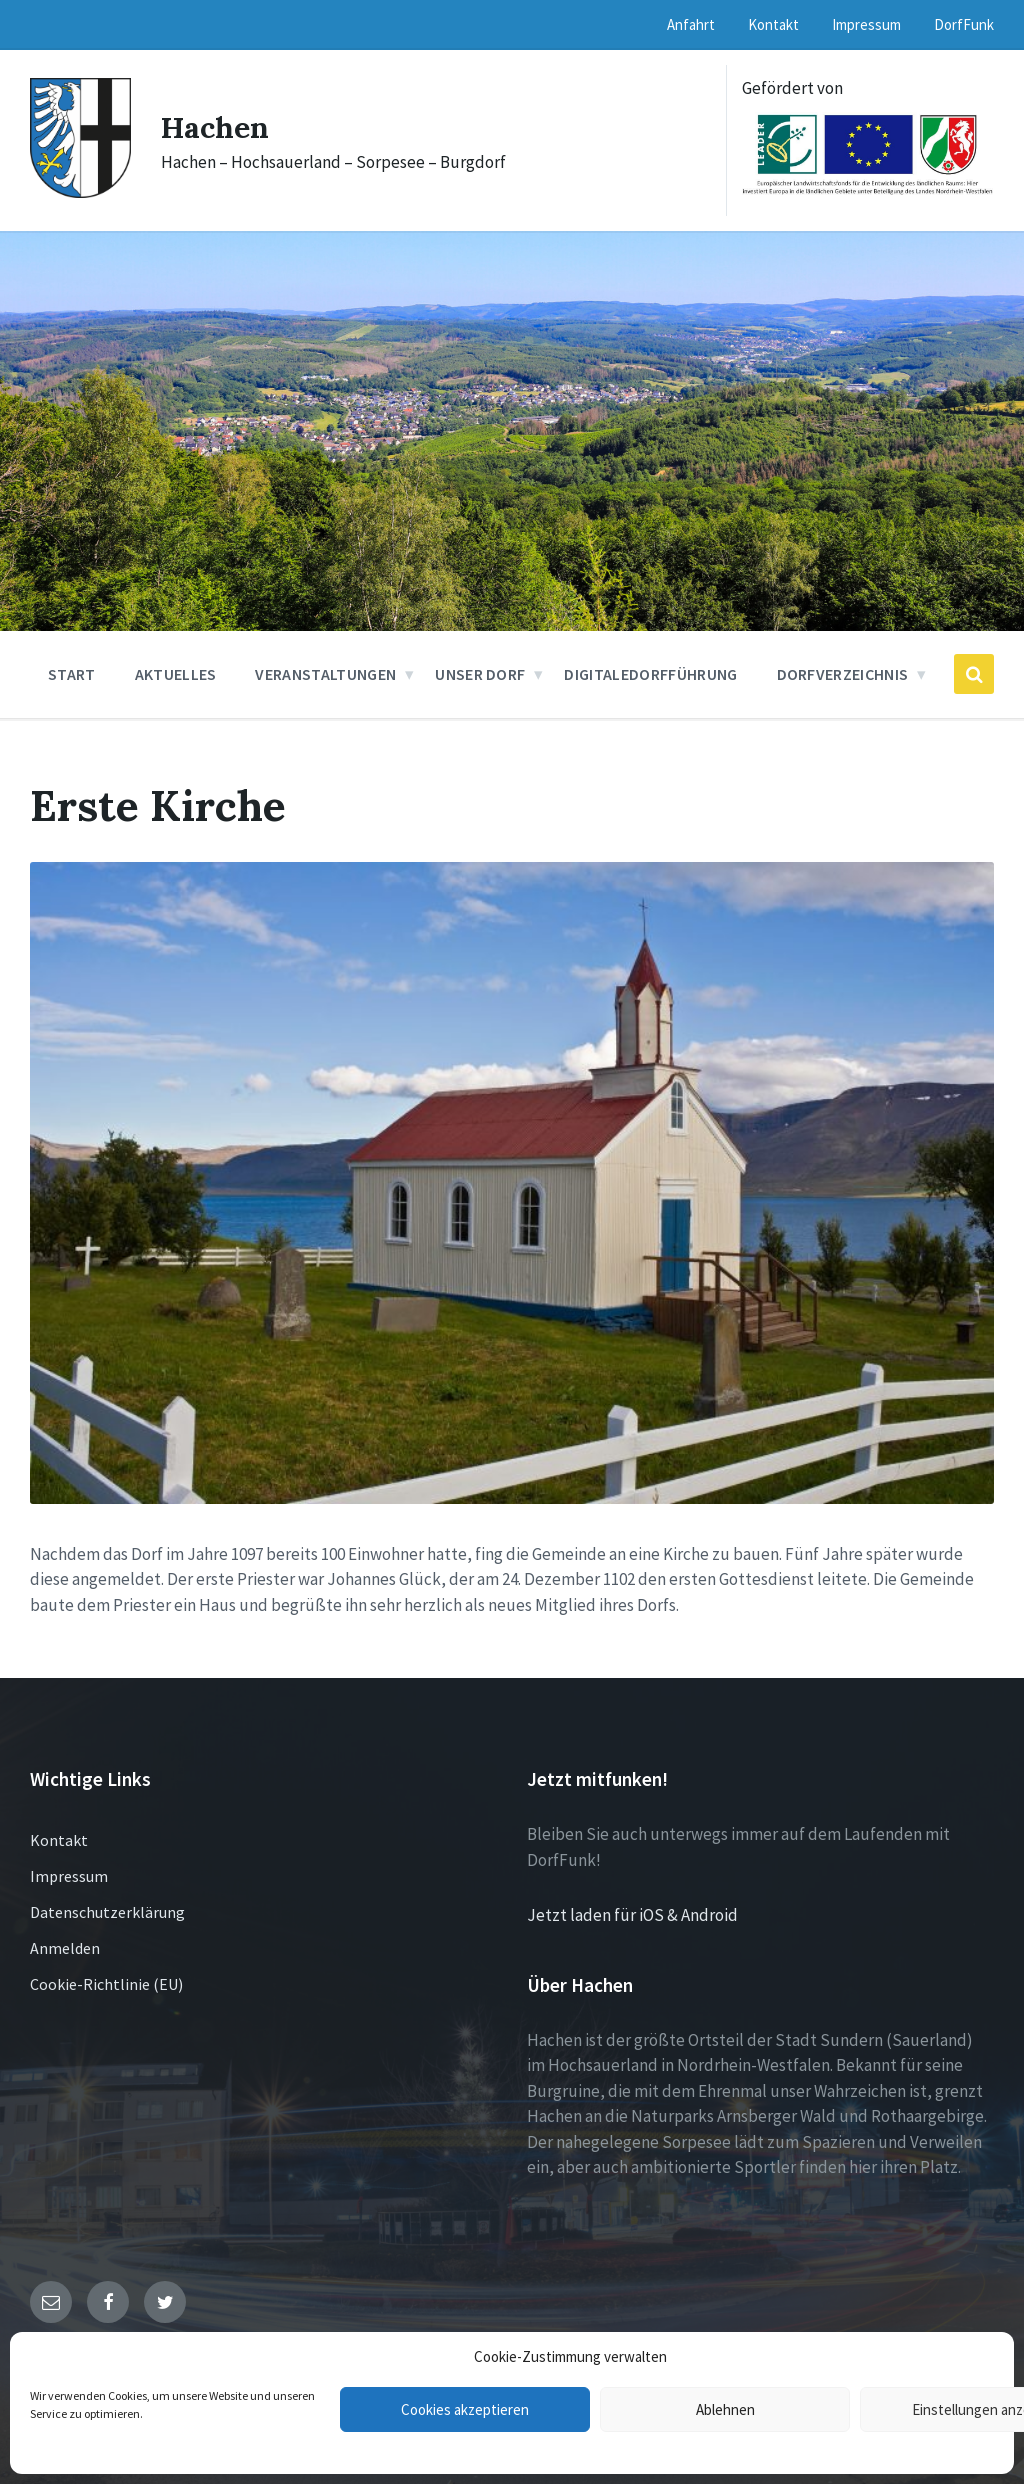 This screenshot has height=2484, width=1024. What do you see at coordinates (480, 674) in the screenshot?
I see `Unser Dorf [menuitem]` at bounding box center [480, 674].